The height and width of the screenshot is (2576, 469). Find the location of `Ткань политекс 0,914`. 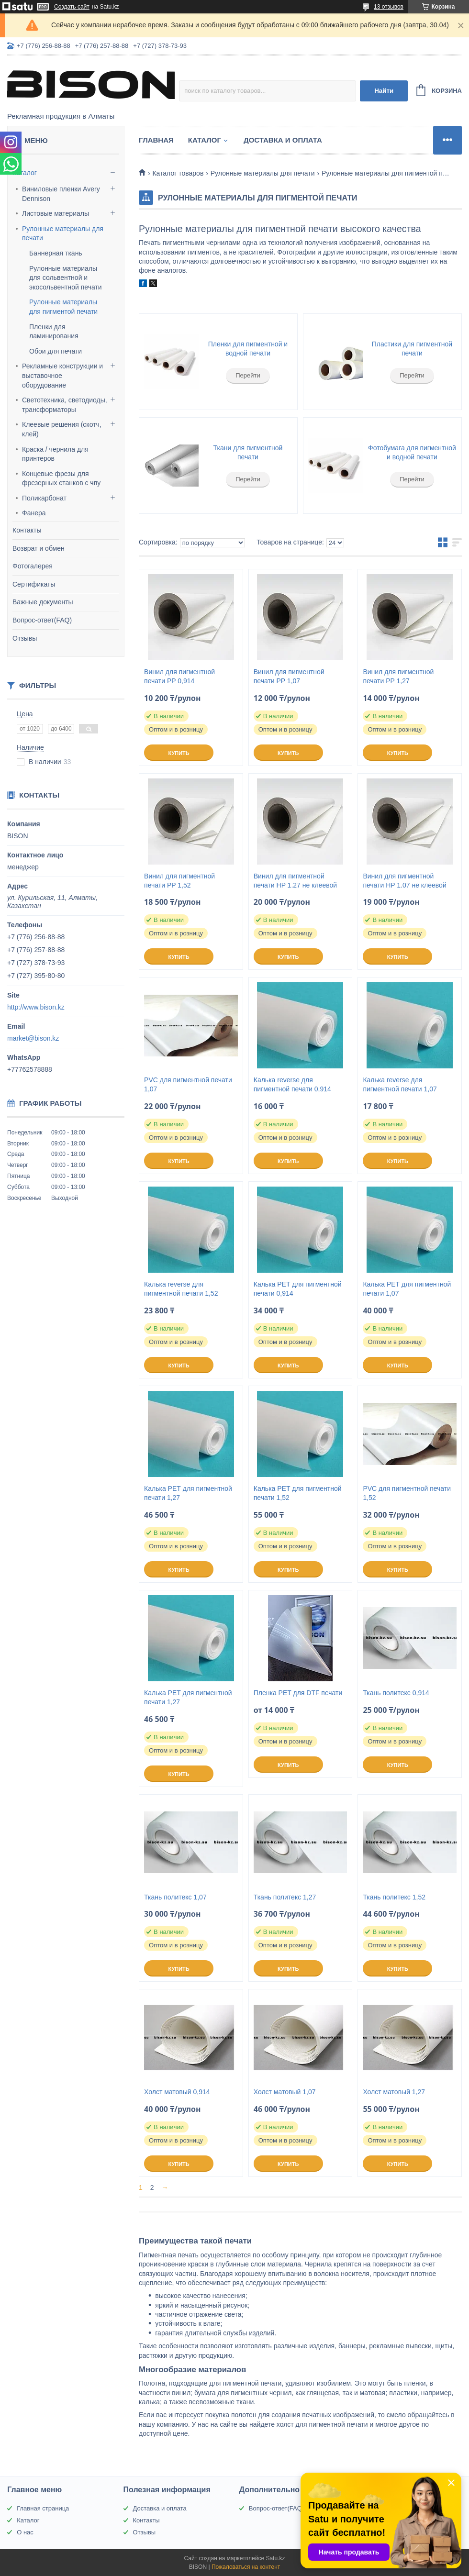

Ткань политекс 0,914 is located at coordinates (396, 1693).